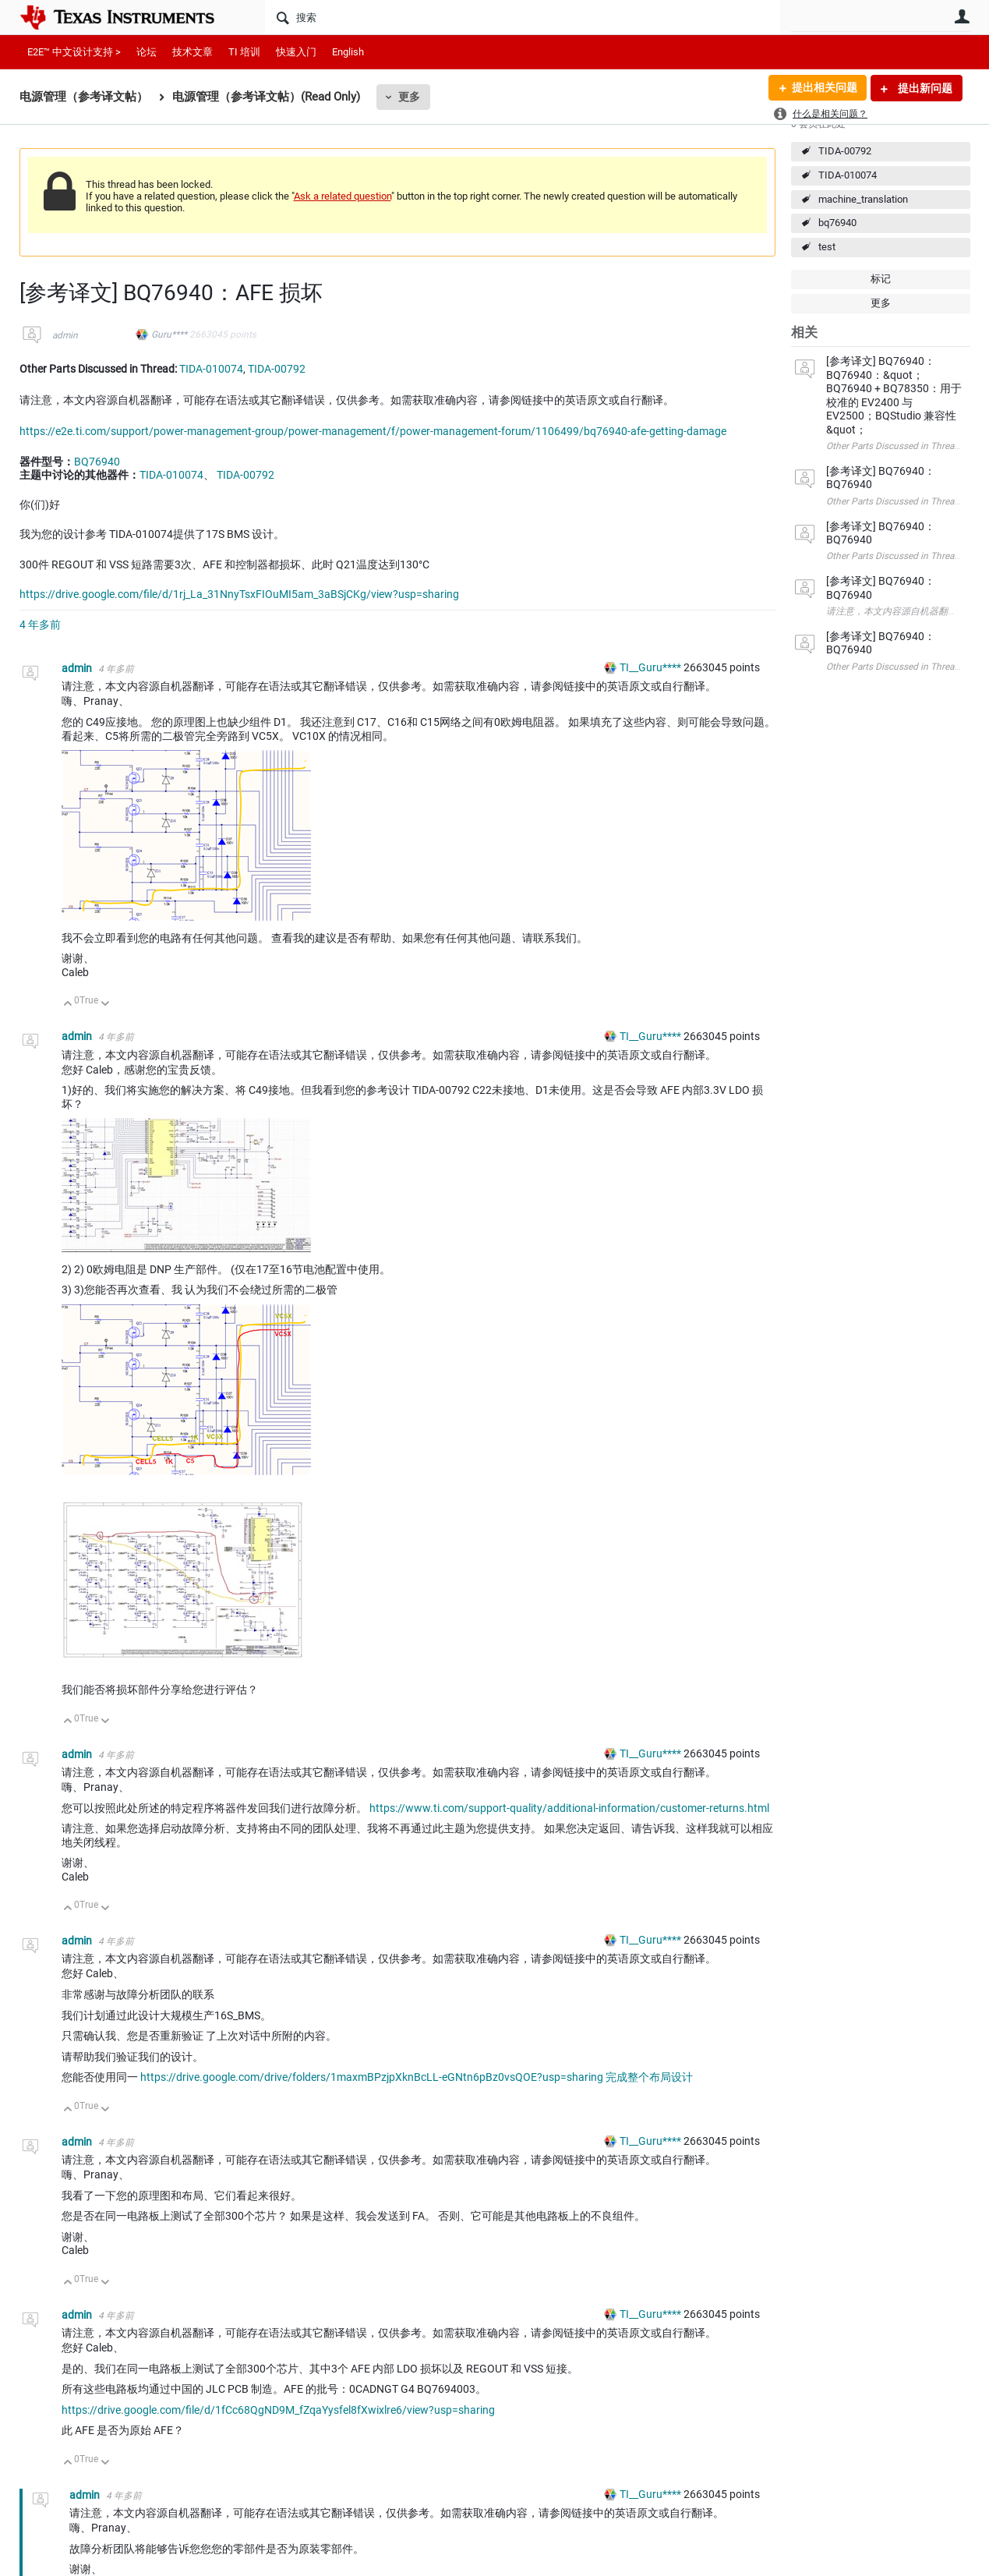 The image size is (989, 2576). Describe the element at coordinates (296, 52) in the screenshot. I see `快速入门` at that location.